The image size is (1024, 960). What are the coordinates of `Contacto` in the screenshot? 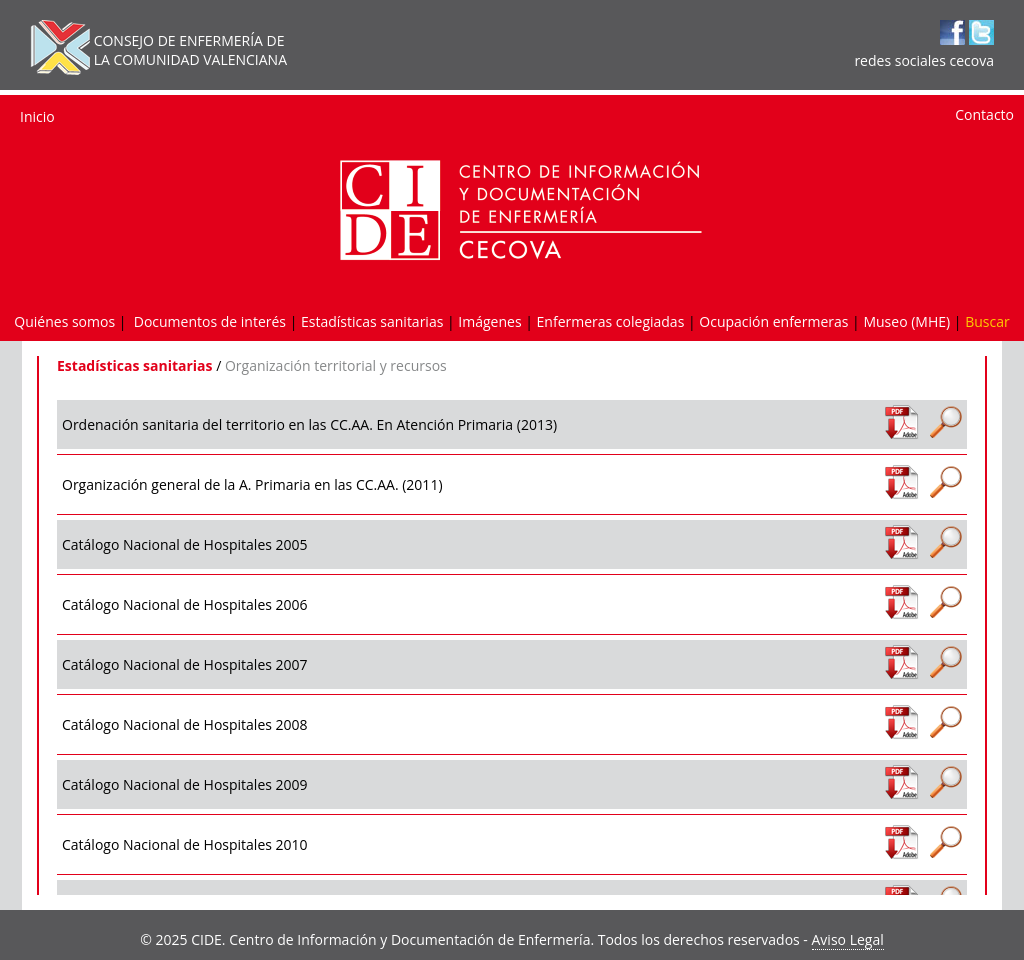 It's located at (984, 114).